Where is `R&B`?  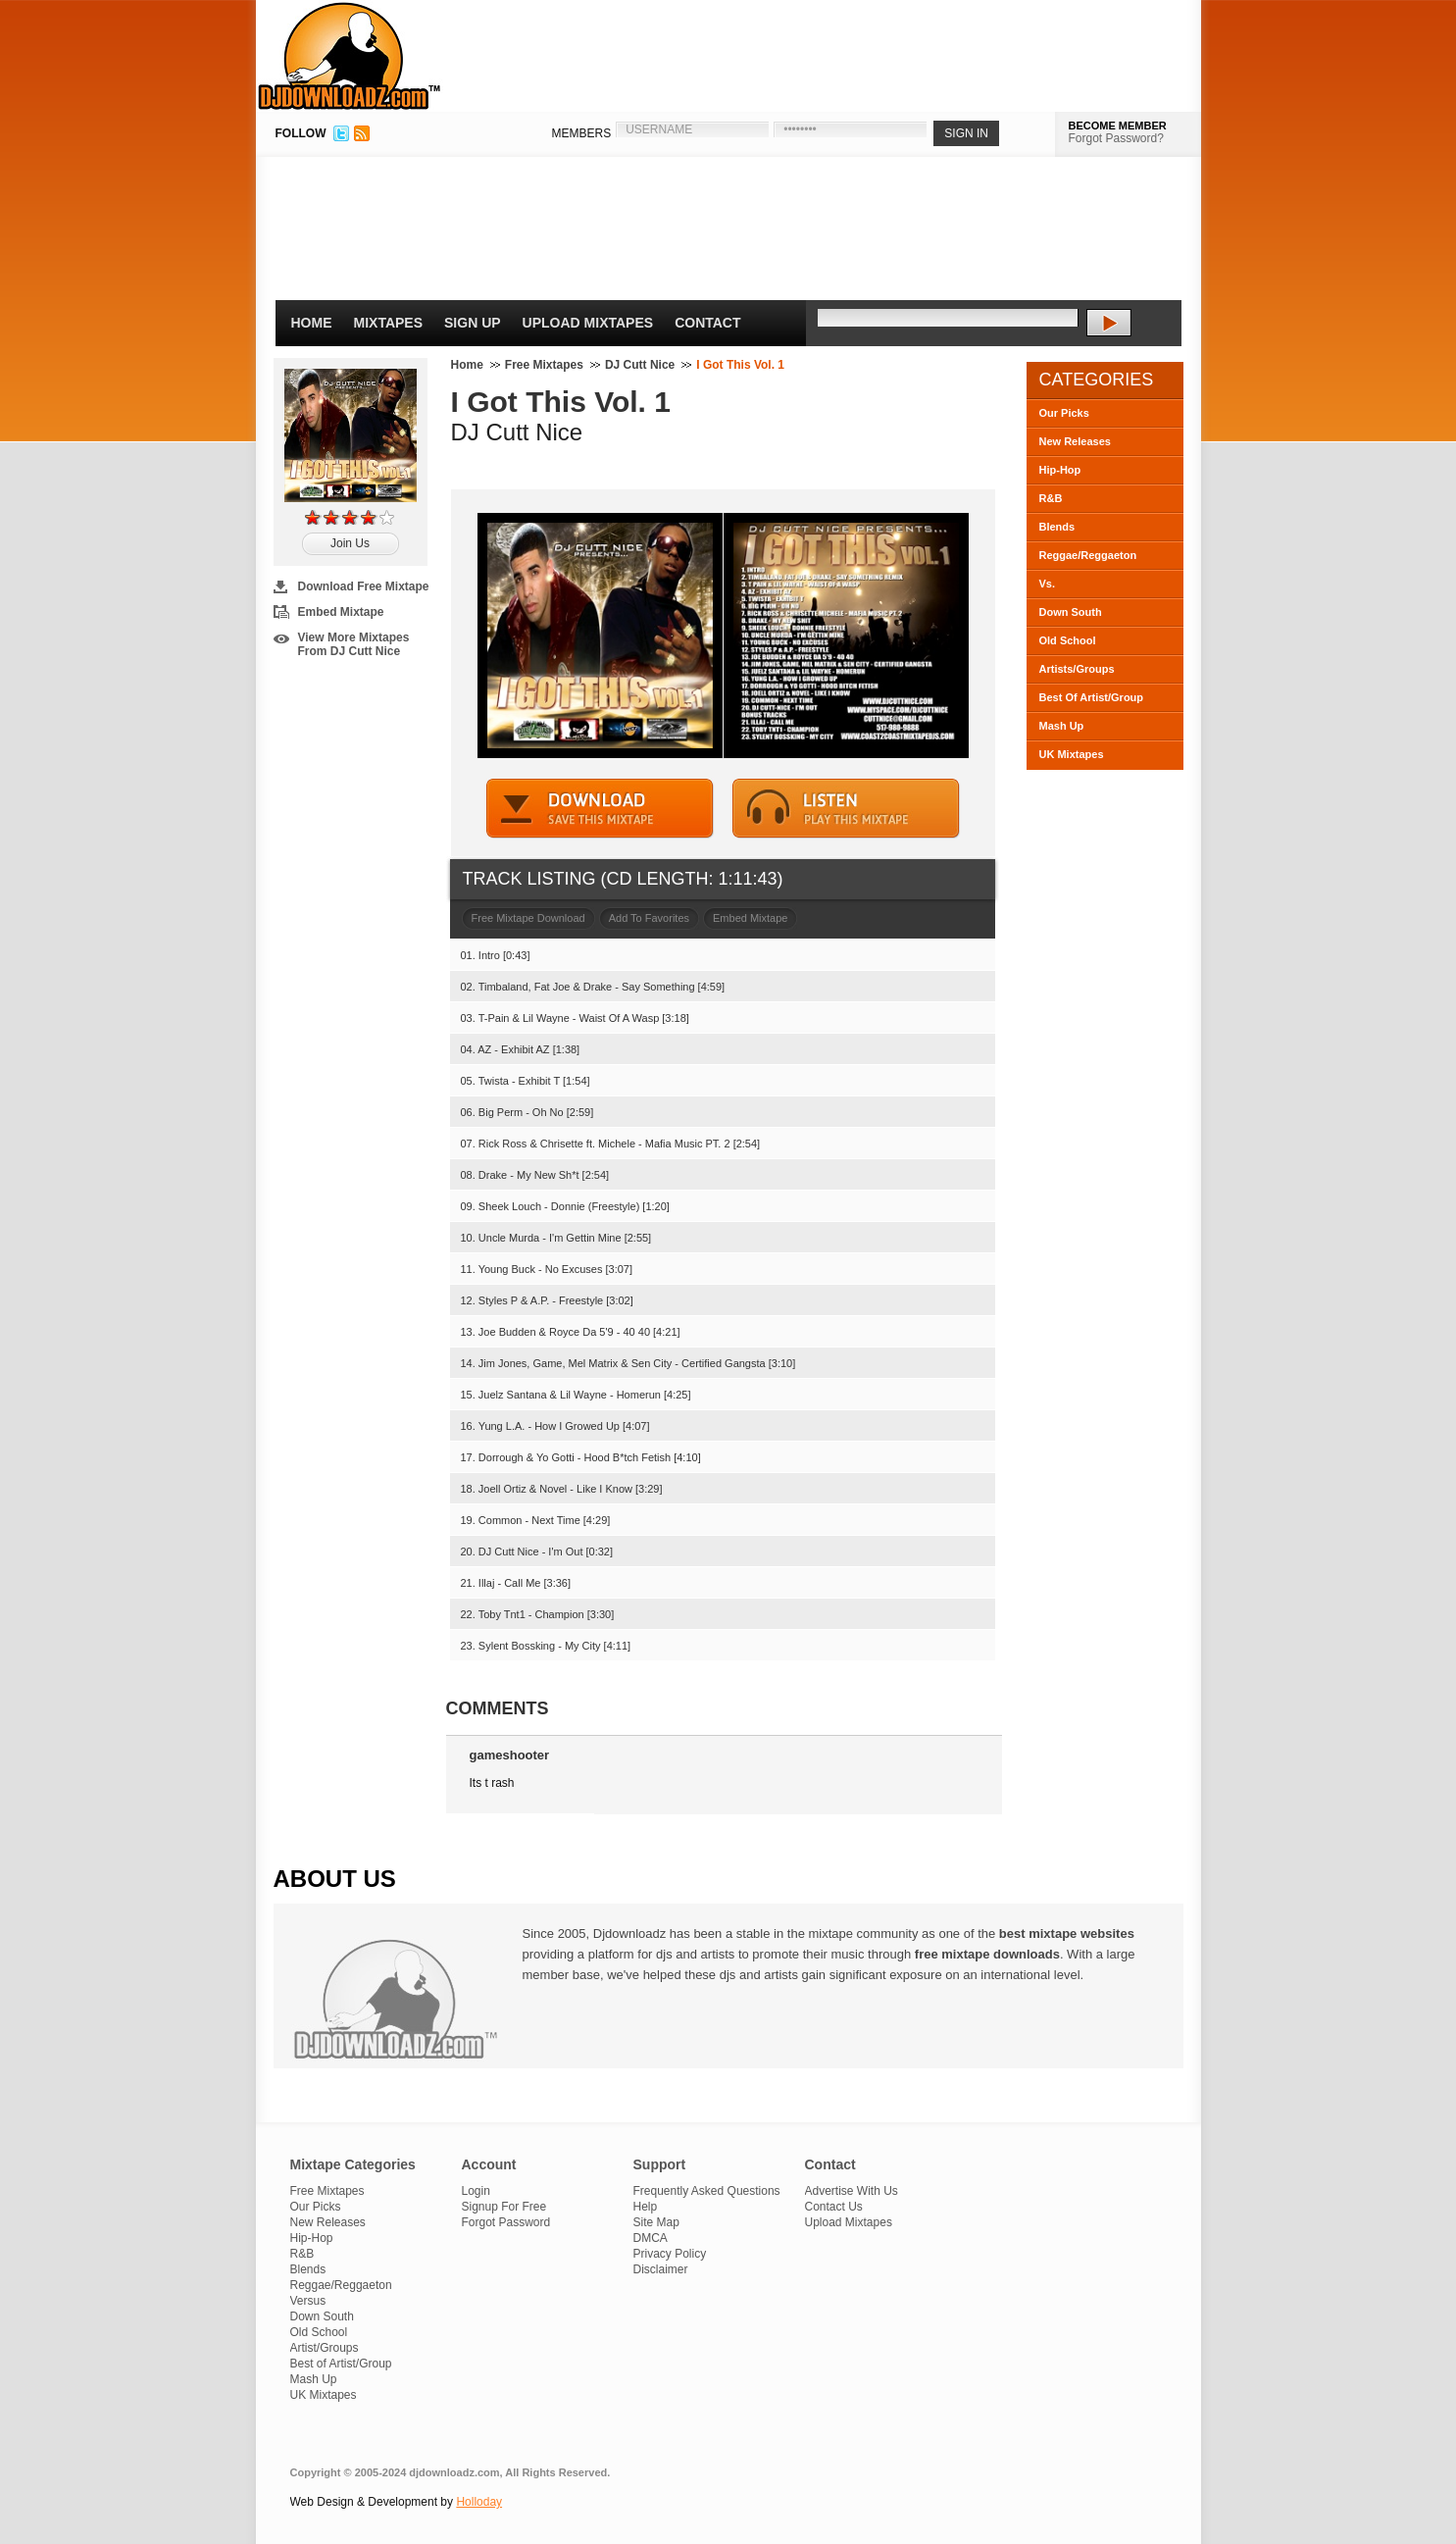
R&B is located at coordinates (1051, 498).